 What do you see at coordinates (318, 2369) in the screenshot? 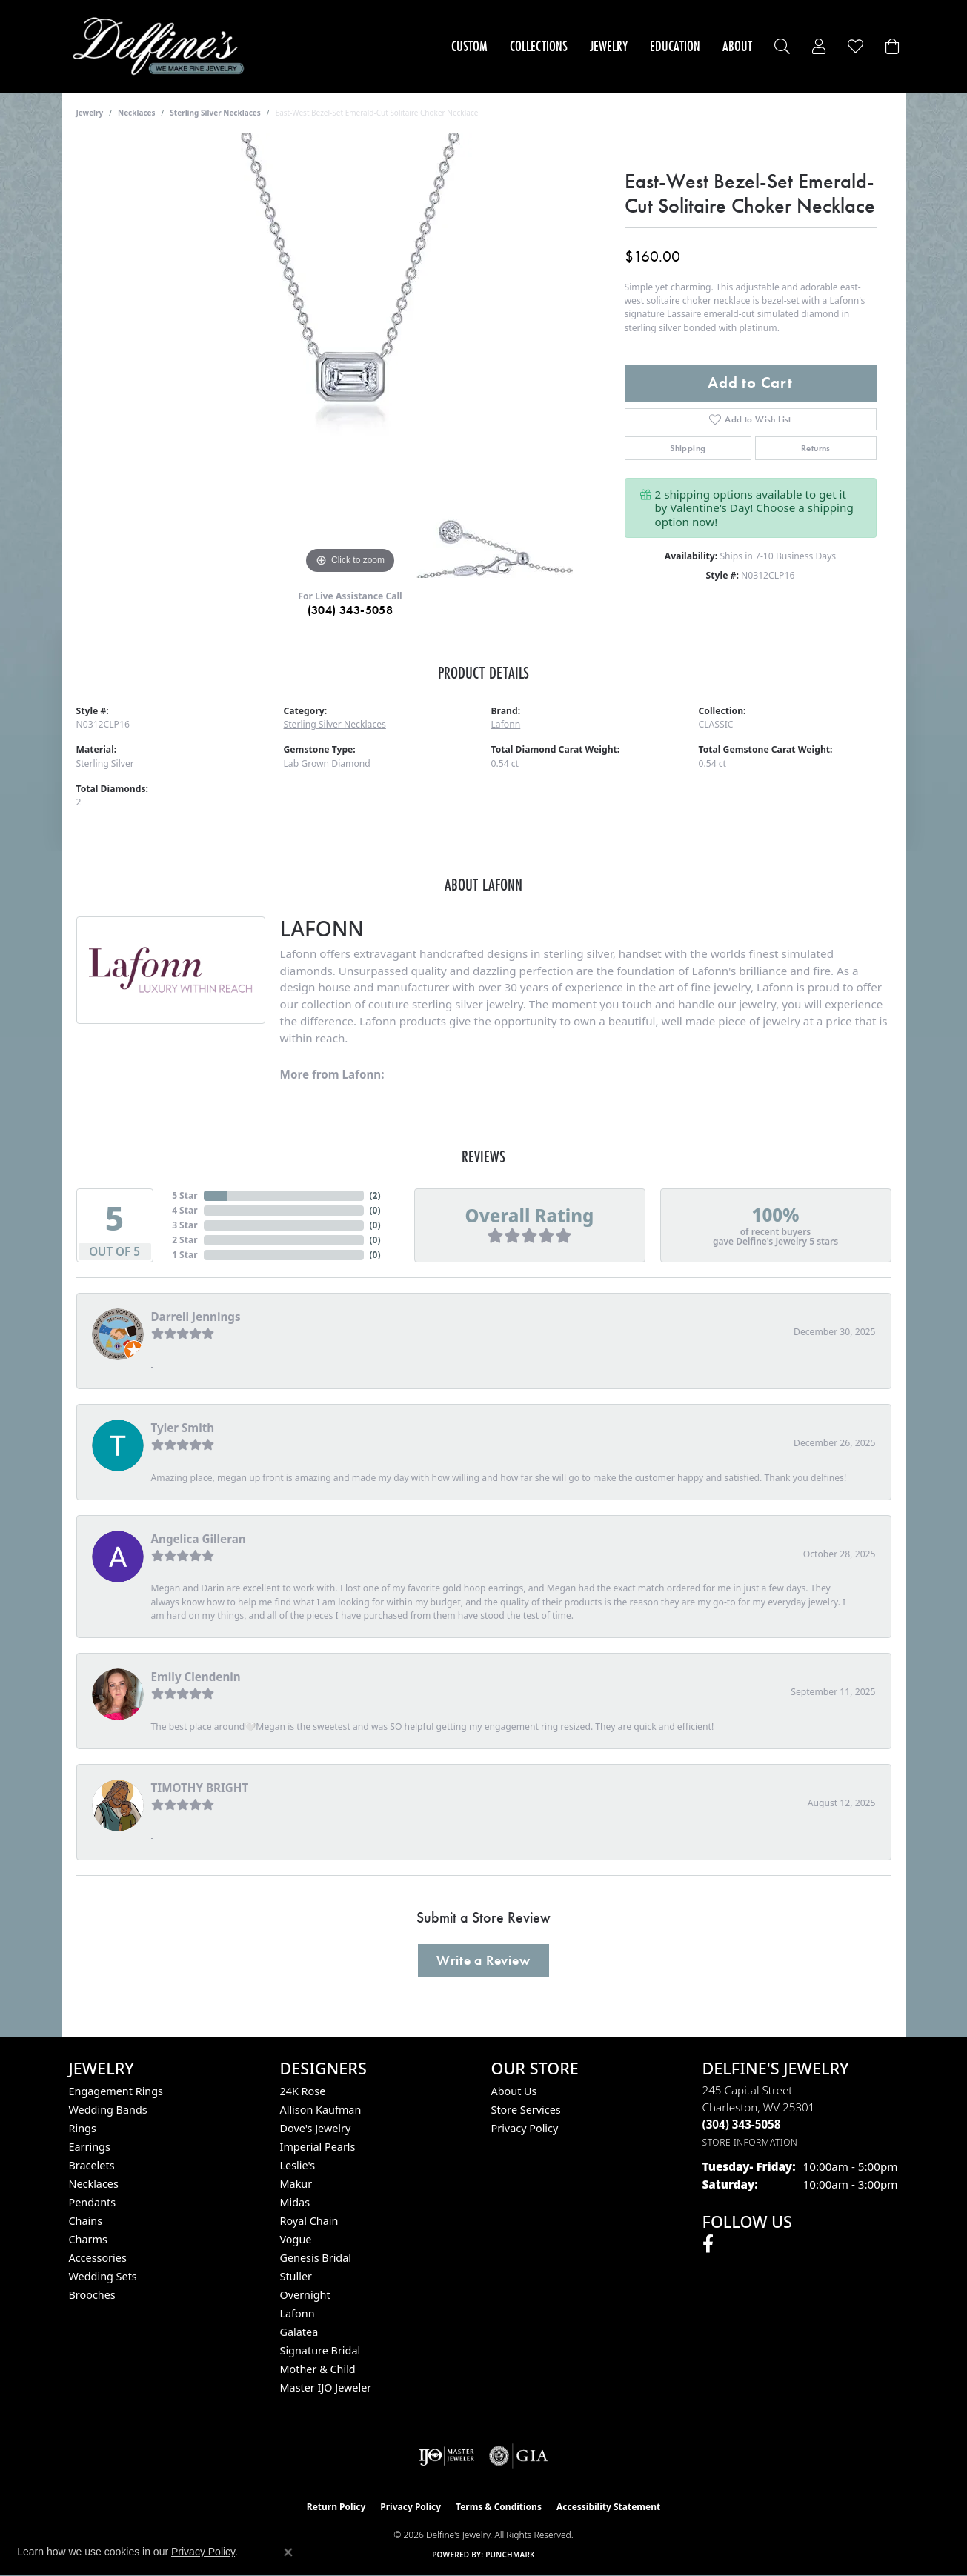
I see `Mother & Child [menuitem]` at bounding box center [318, 2369].